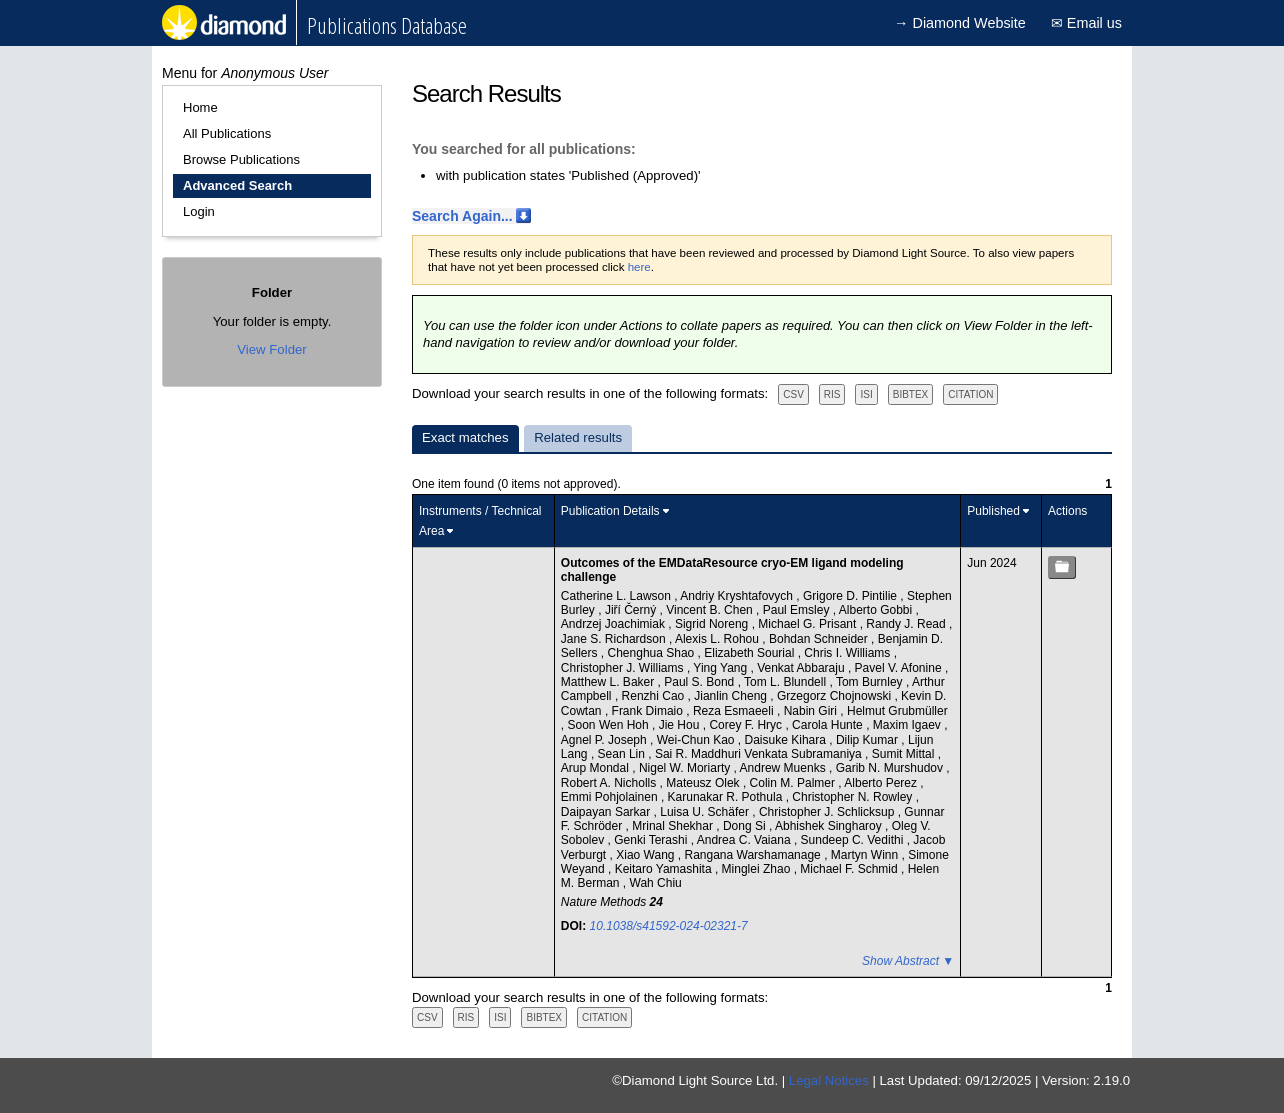 This screenshot has width=1284, height=1113. I want to click on Christopher N. Rowley, so click(853, 797).